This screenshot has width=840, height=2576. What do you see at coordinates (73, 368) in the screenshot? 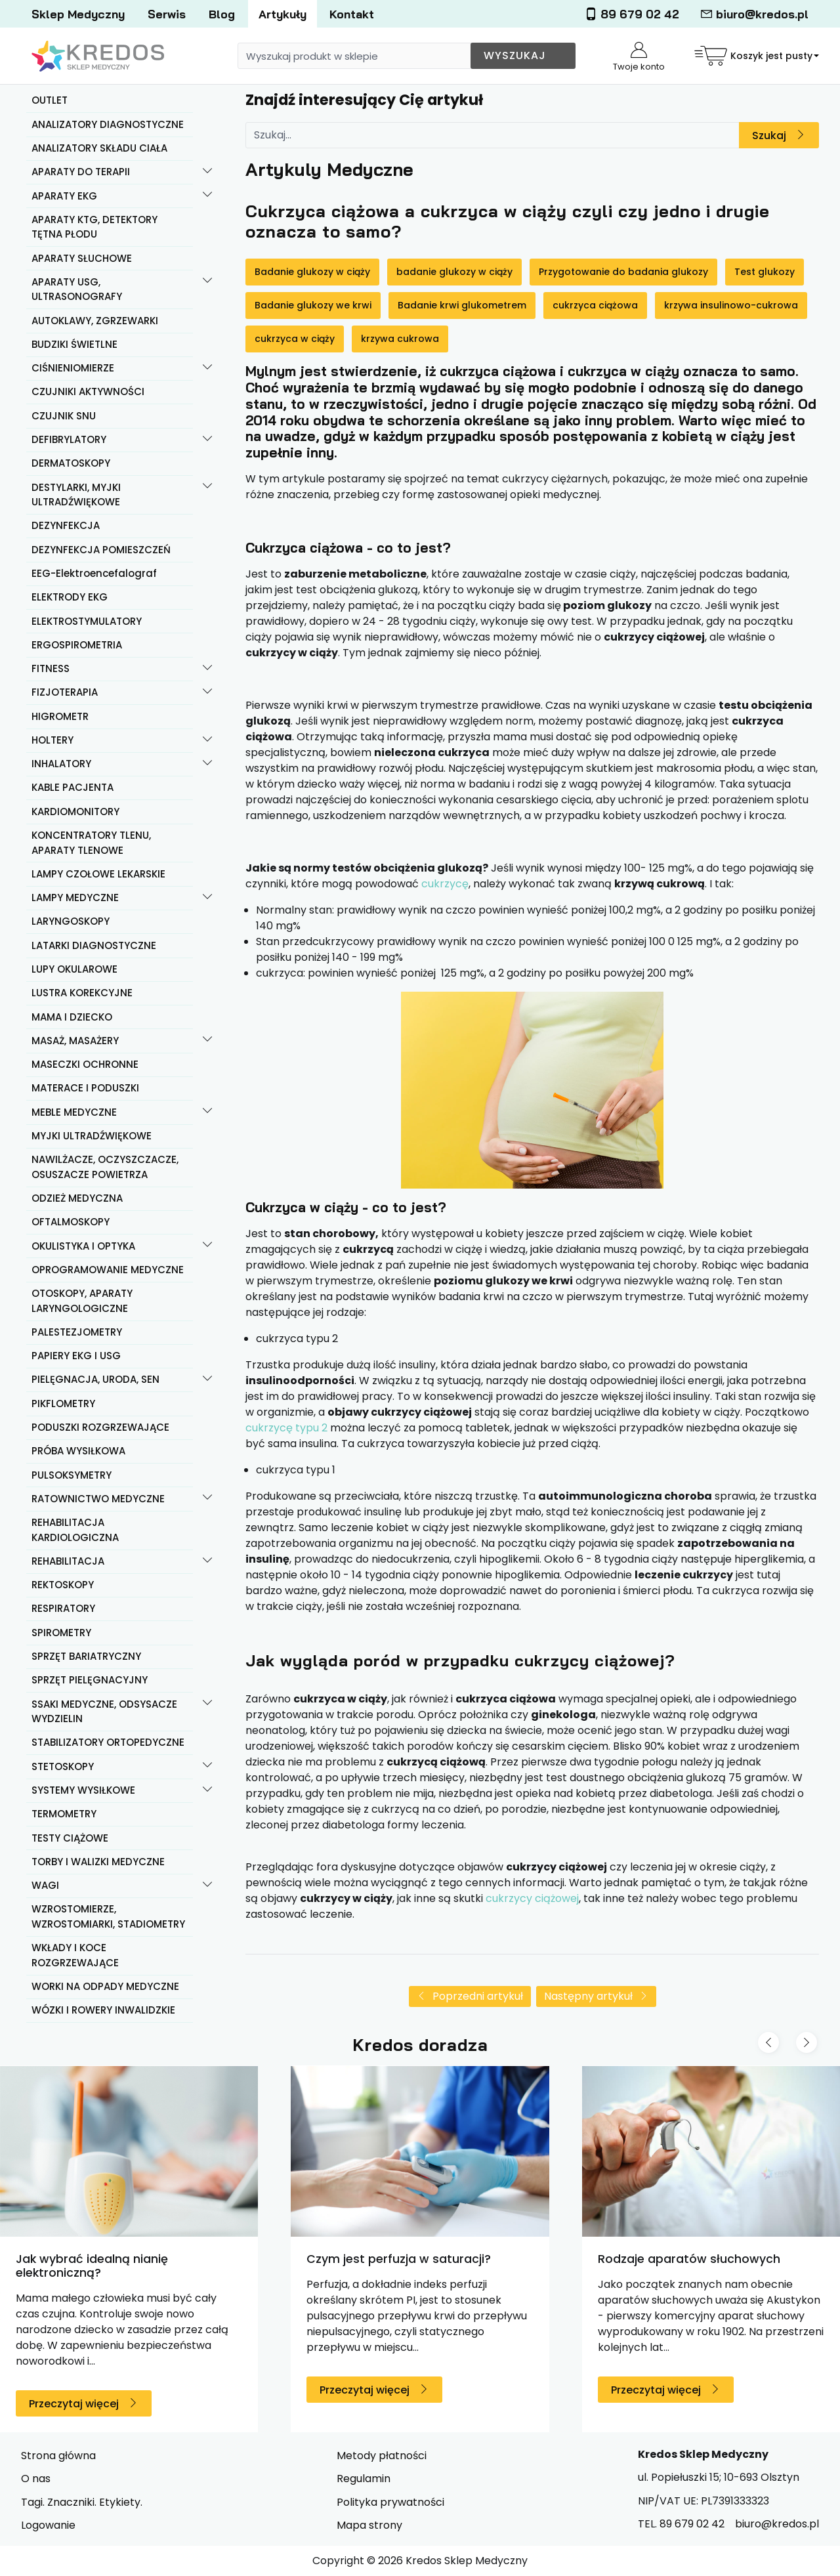
I see `CIŚNIENIOMIERZE` at bounding box center [73, 368].